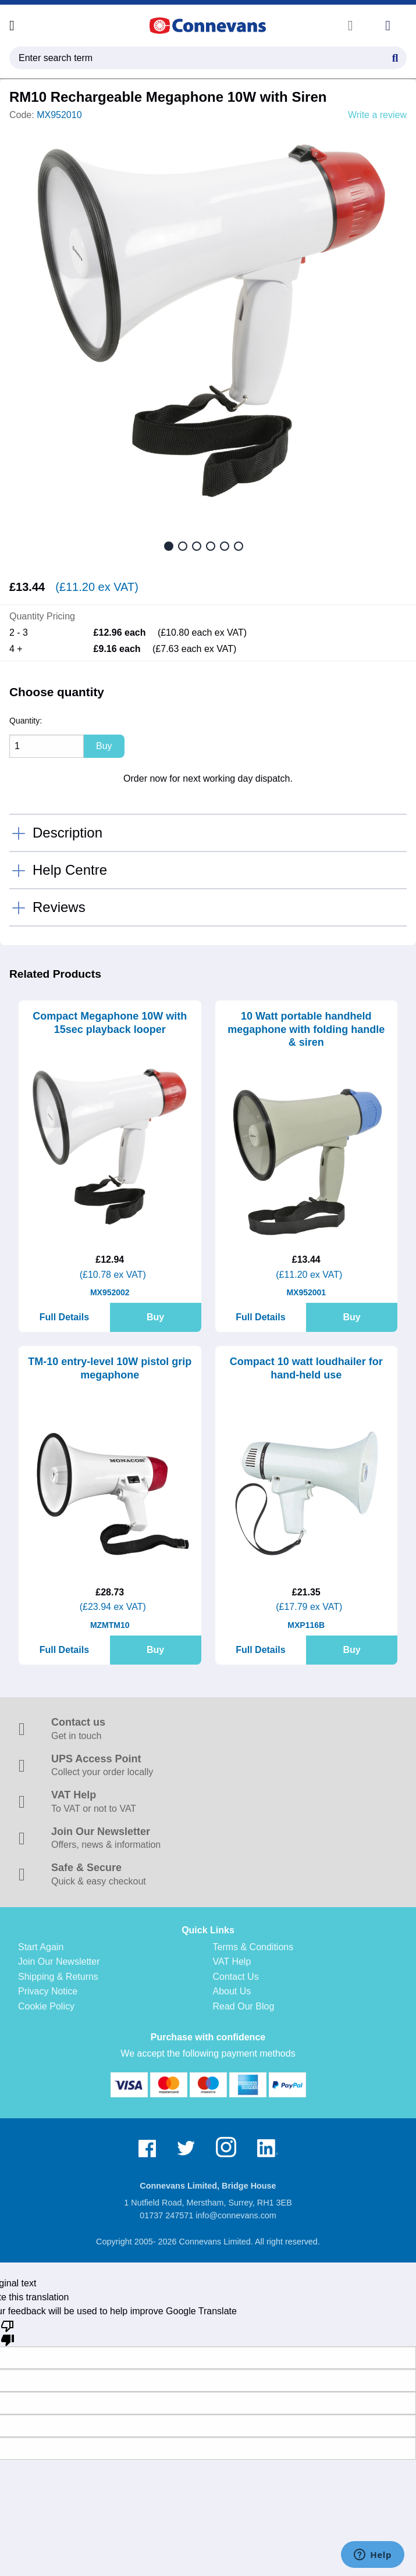 The width and height of the screenshot is (416, 2576). What do you see at coordinates (208, 58) in the screenshot?
I see `[search query]` at bounding box center [208, 58].